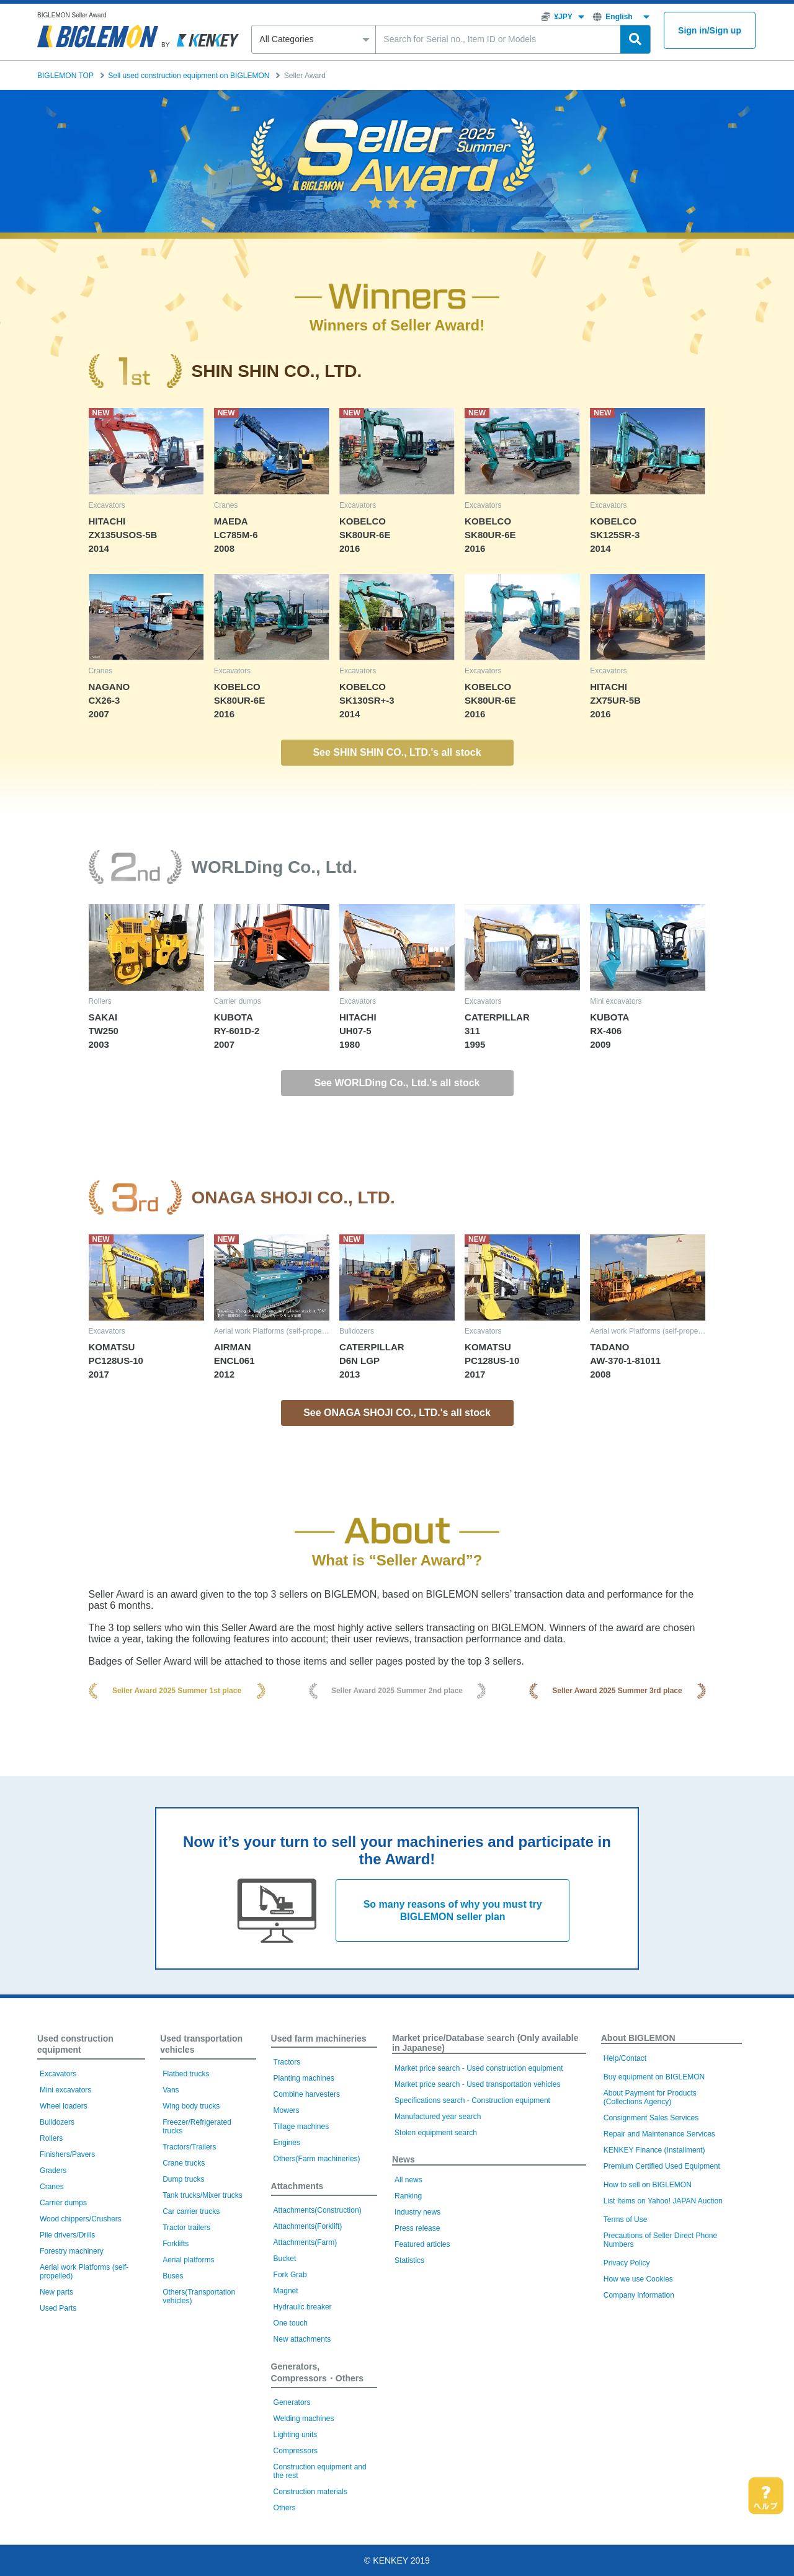 The image size is (794, 2576). What do you see at coordinates (191, 2106) in the screenshot?
I see `Wing body trucks` at bounding box center [191, 2106].